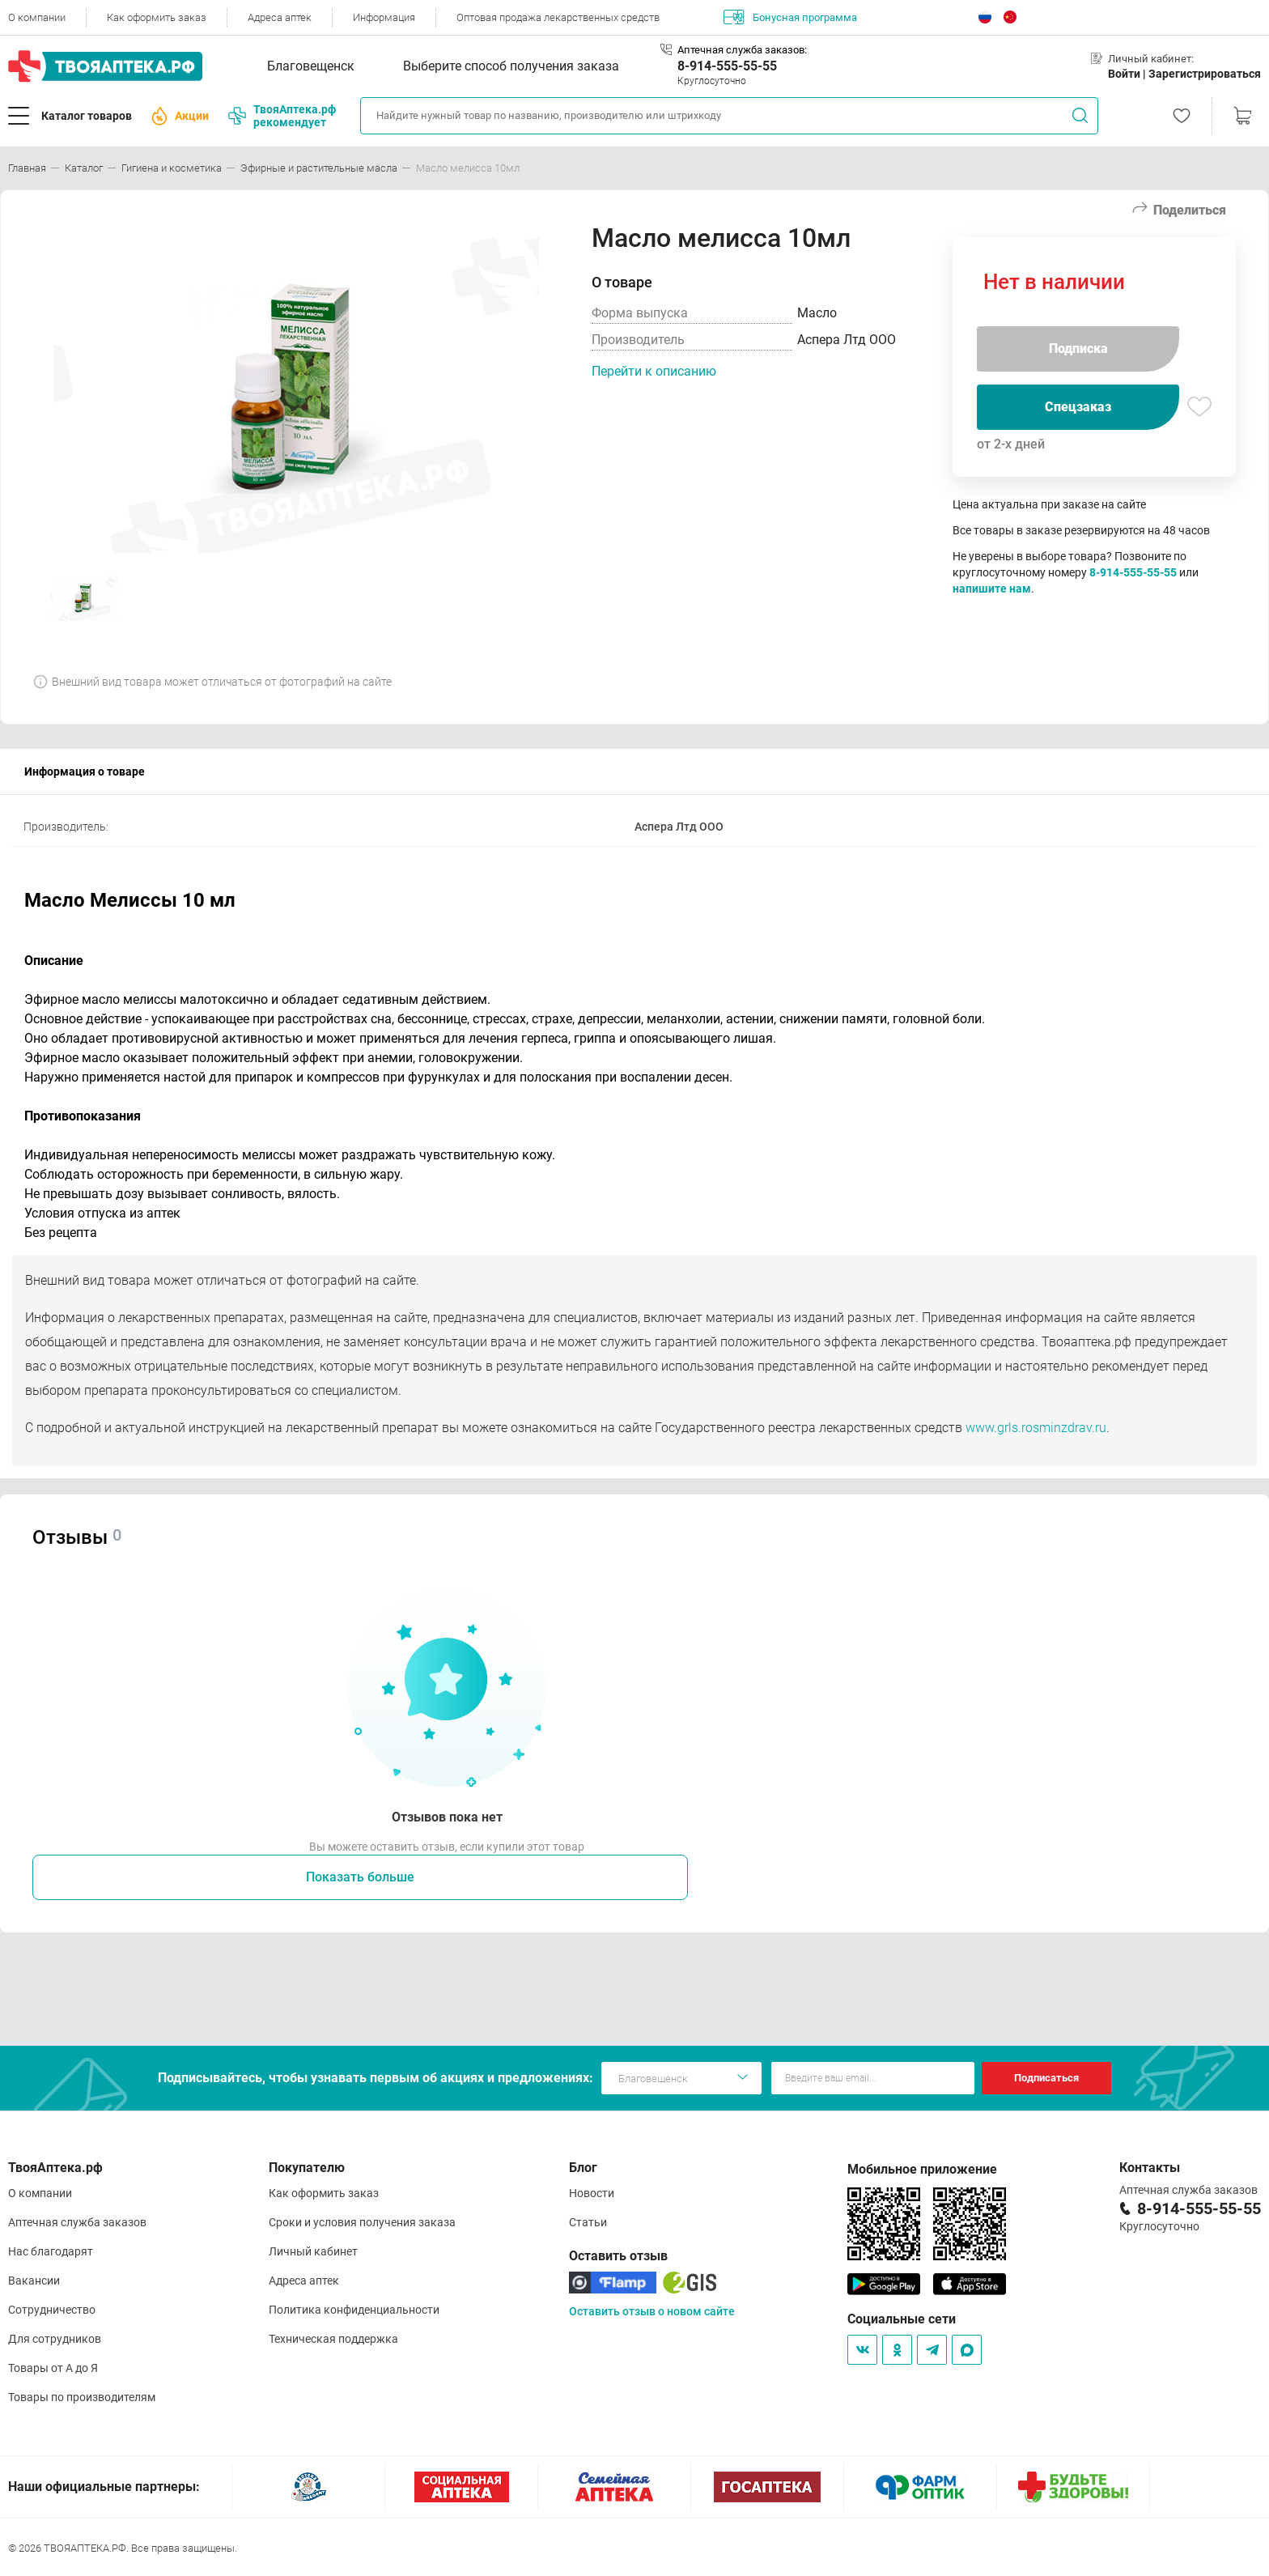  Describe the element at coordinates (790, 17) in the screenshot. I see `Бонусная программа` at that location.